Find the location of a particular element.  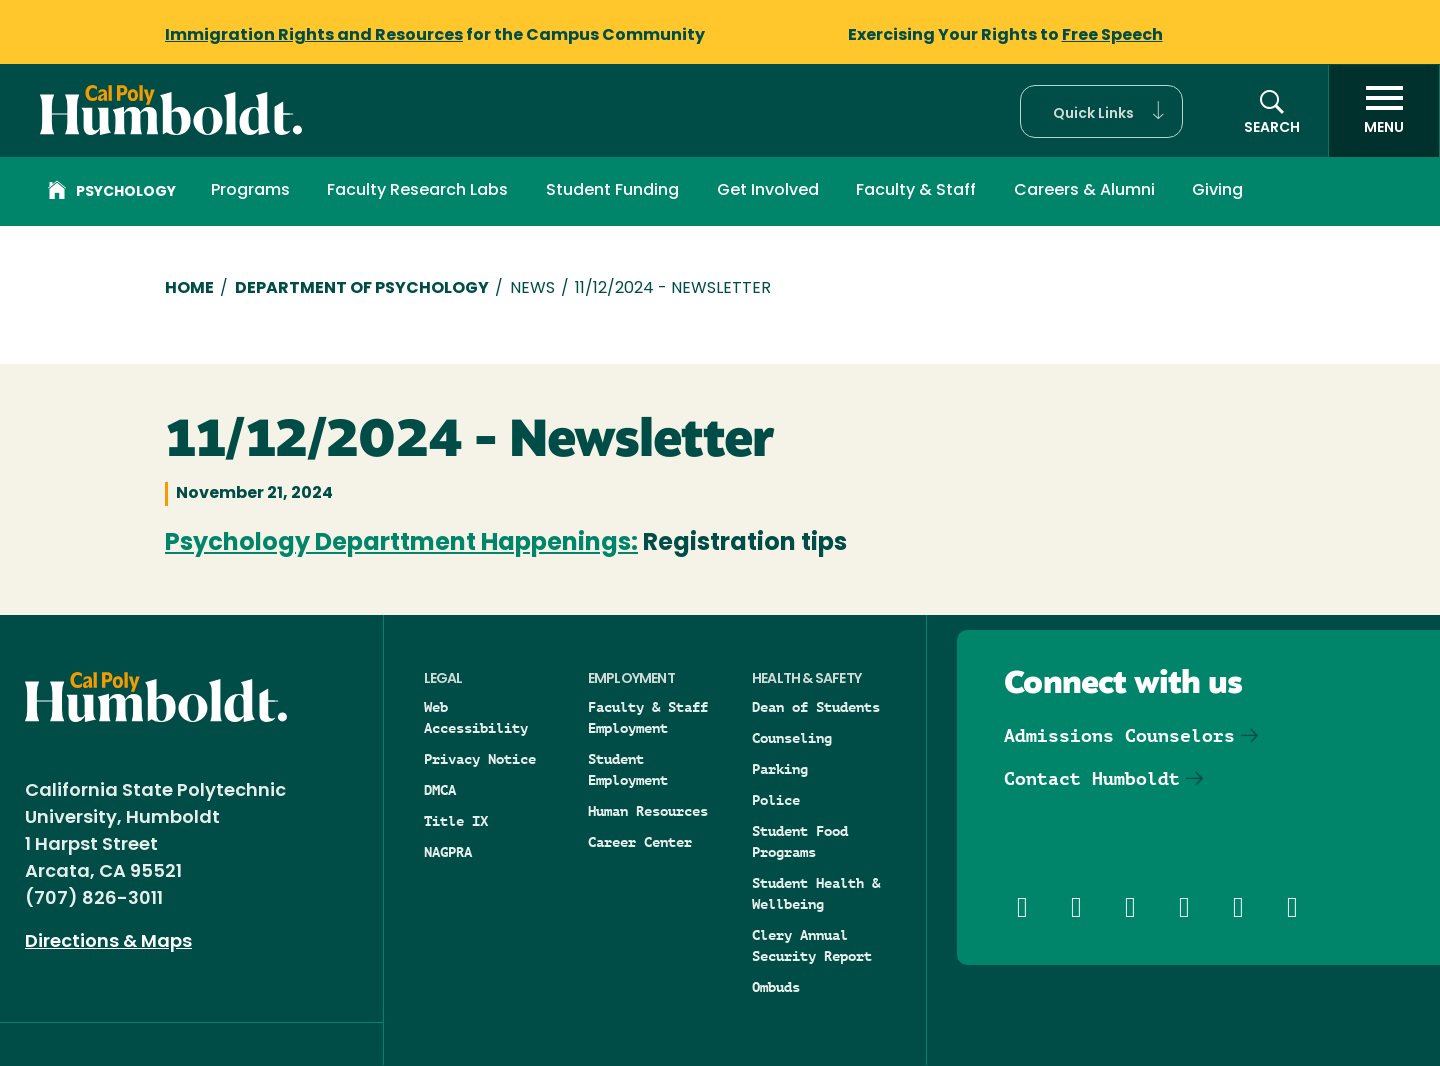

Student Employment is located at coordinates (628, 769).